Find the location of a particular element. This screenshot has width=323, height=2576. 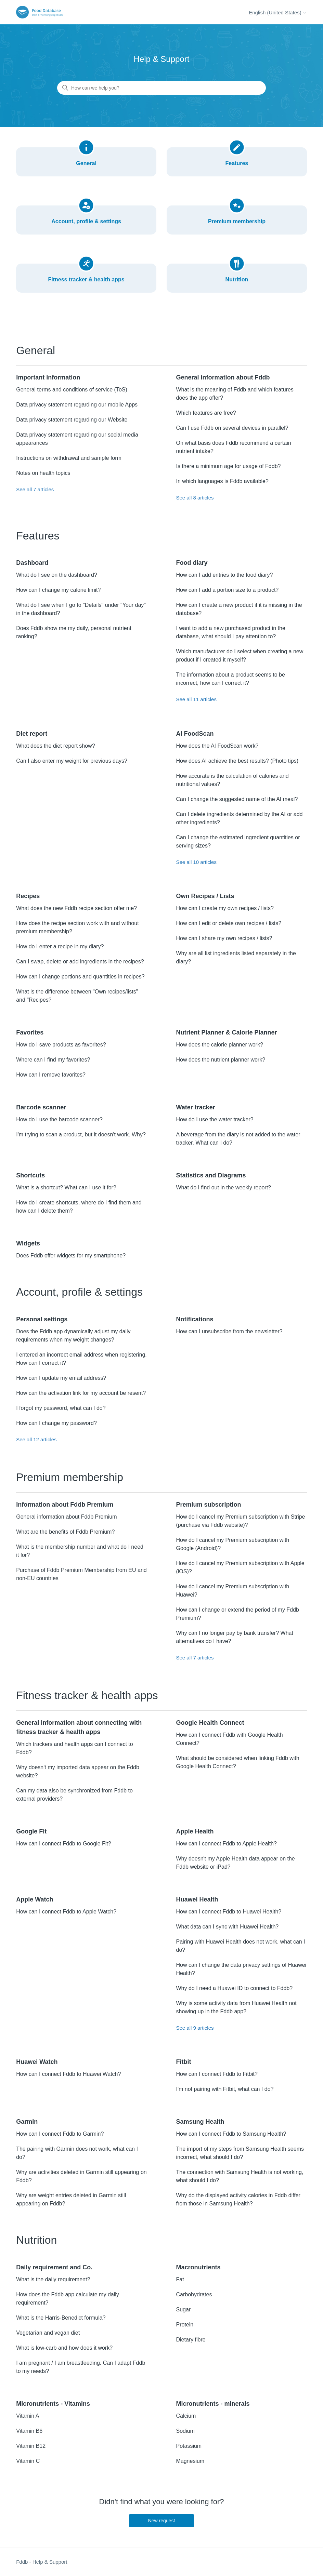

Magnesium is located at coordinates (190, 2461).